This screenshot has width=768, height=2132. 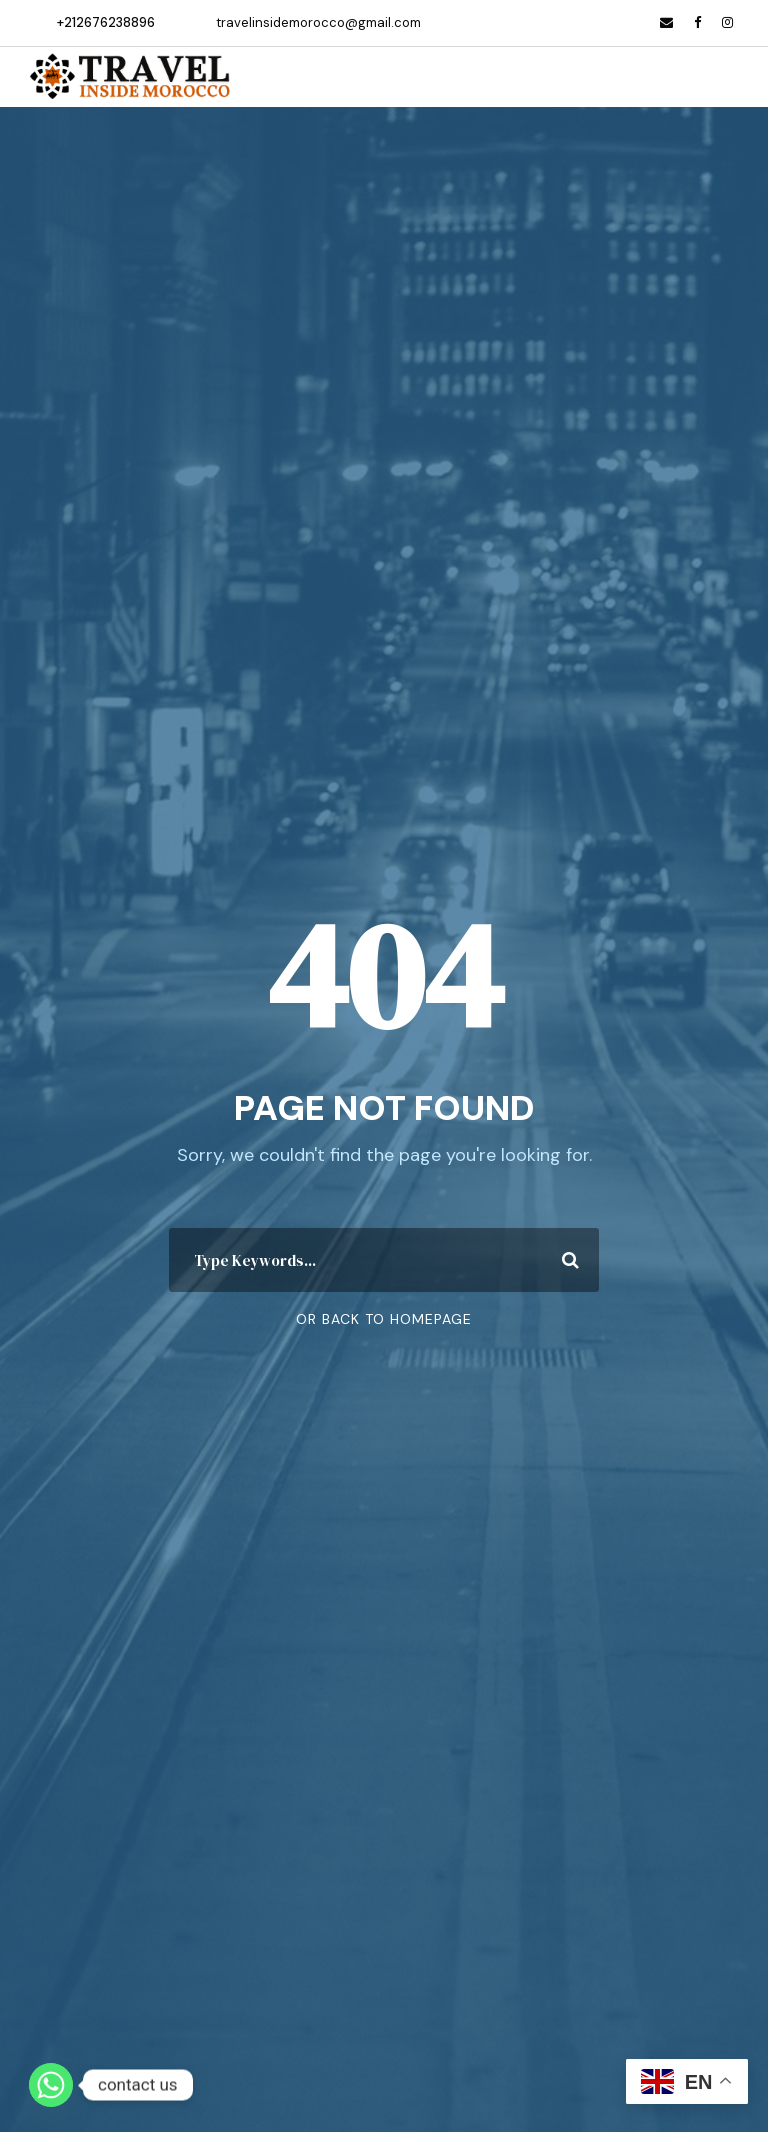 I want to click on Or Back To Homepage, so click(x=384, y=1319).